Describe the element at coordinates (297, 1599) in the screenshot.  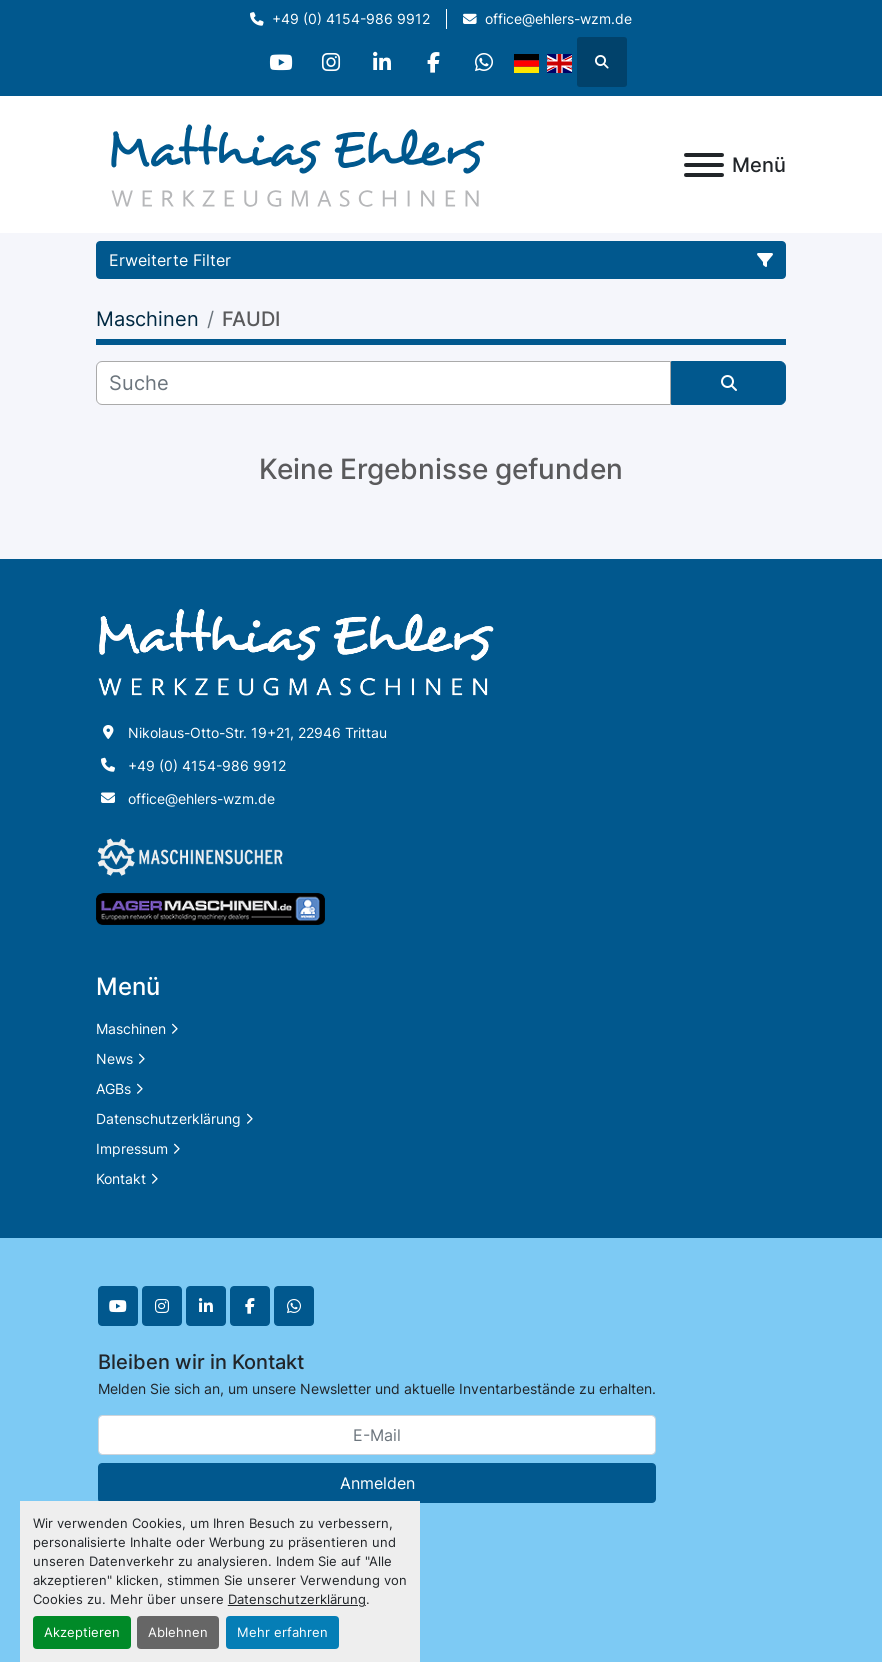
I see `Datenschutzerklärung` at that location.